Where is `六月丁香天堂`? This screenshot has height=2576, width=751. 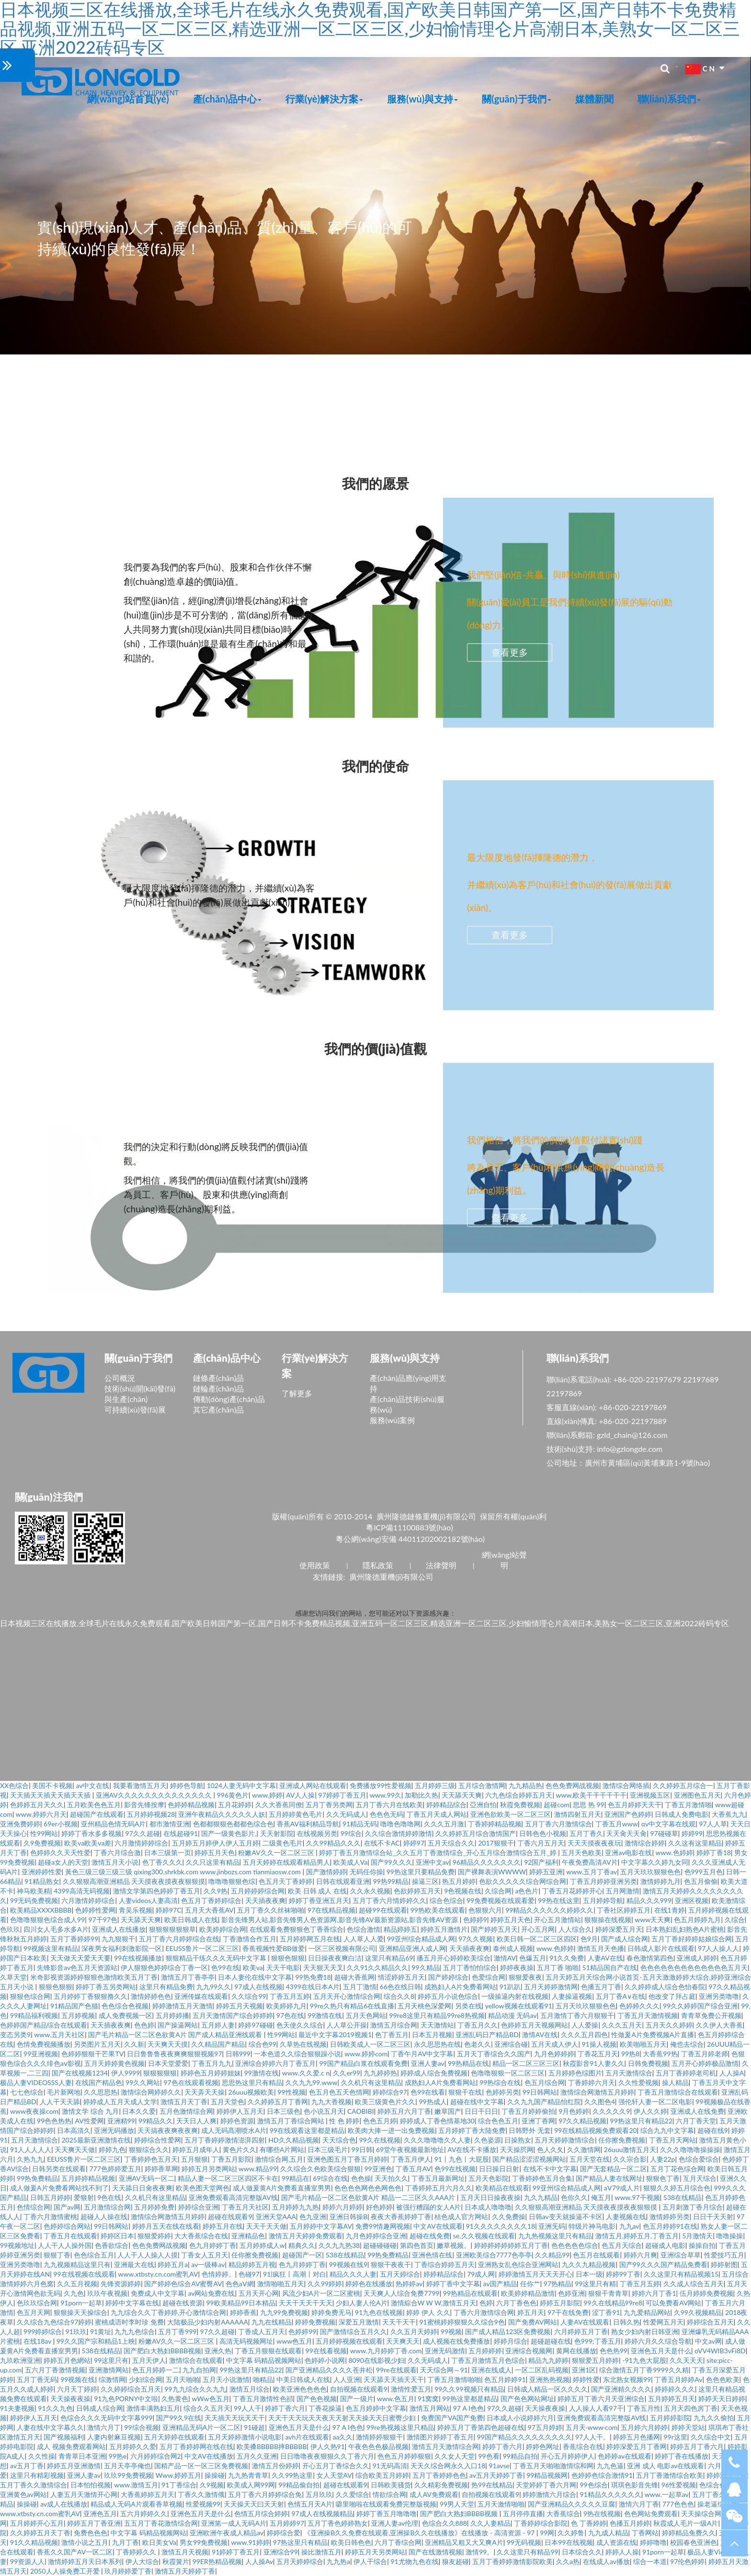
六月丁香天堂 is located at coordinates (696, 2121).